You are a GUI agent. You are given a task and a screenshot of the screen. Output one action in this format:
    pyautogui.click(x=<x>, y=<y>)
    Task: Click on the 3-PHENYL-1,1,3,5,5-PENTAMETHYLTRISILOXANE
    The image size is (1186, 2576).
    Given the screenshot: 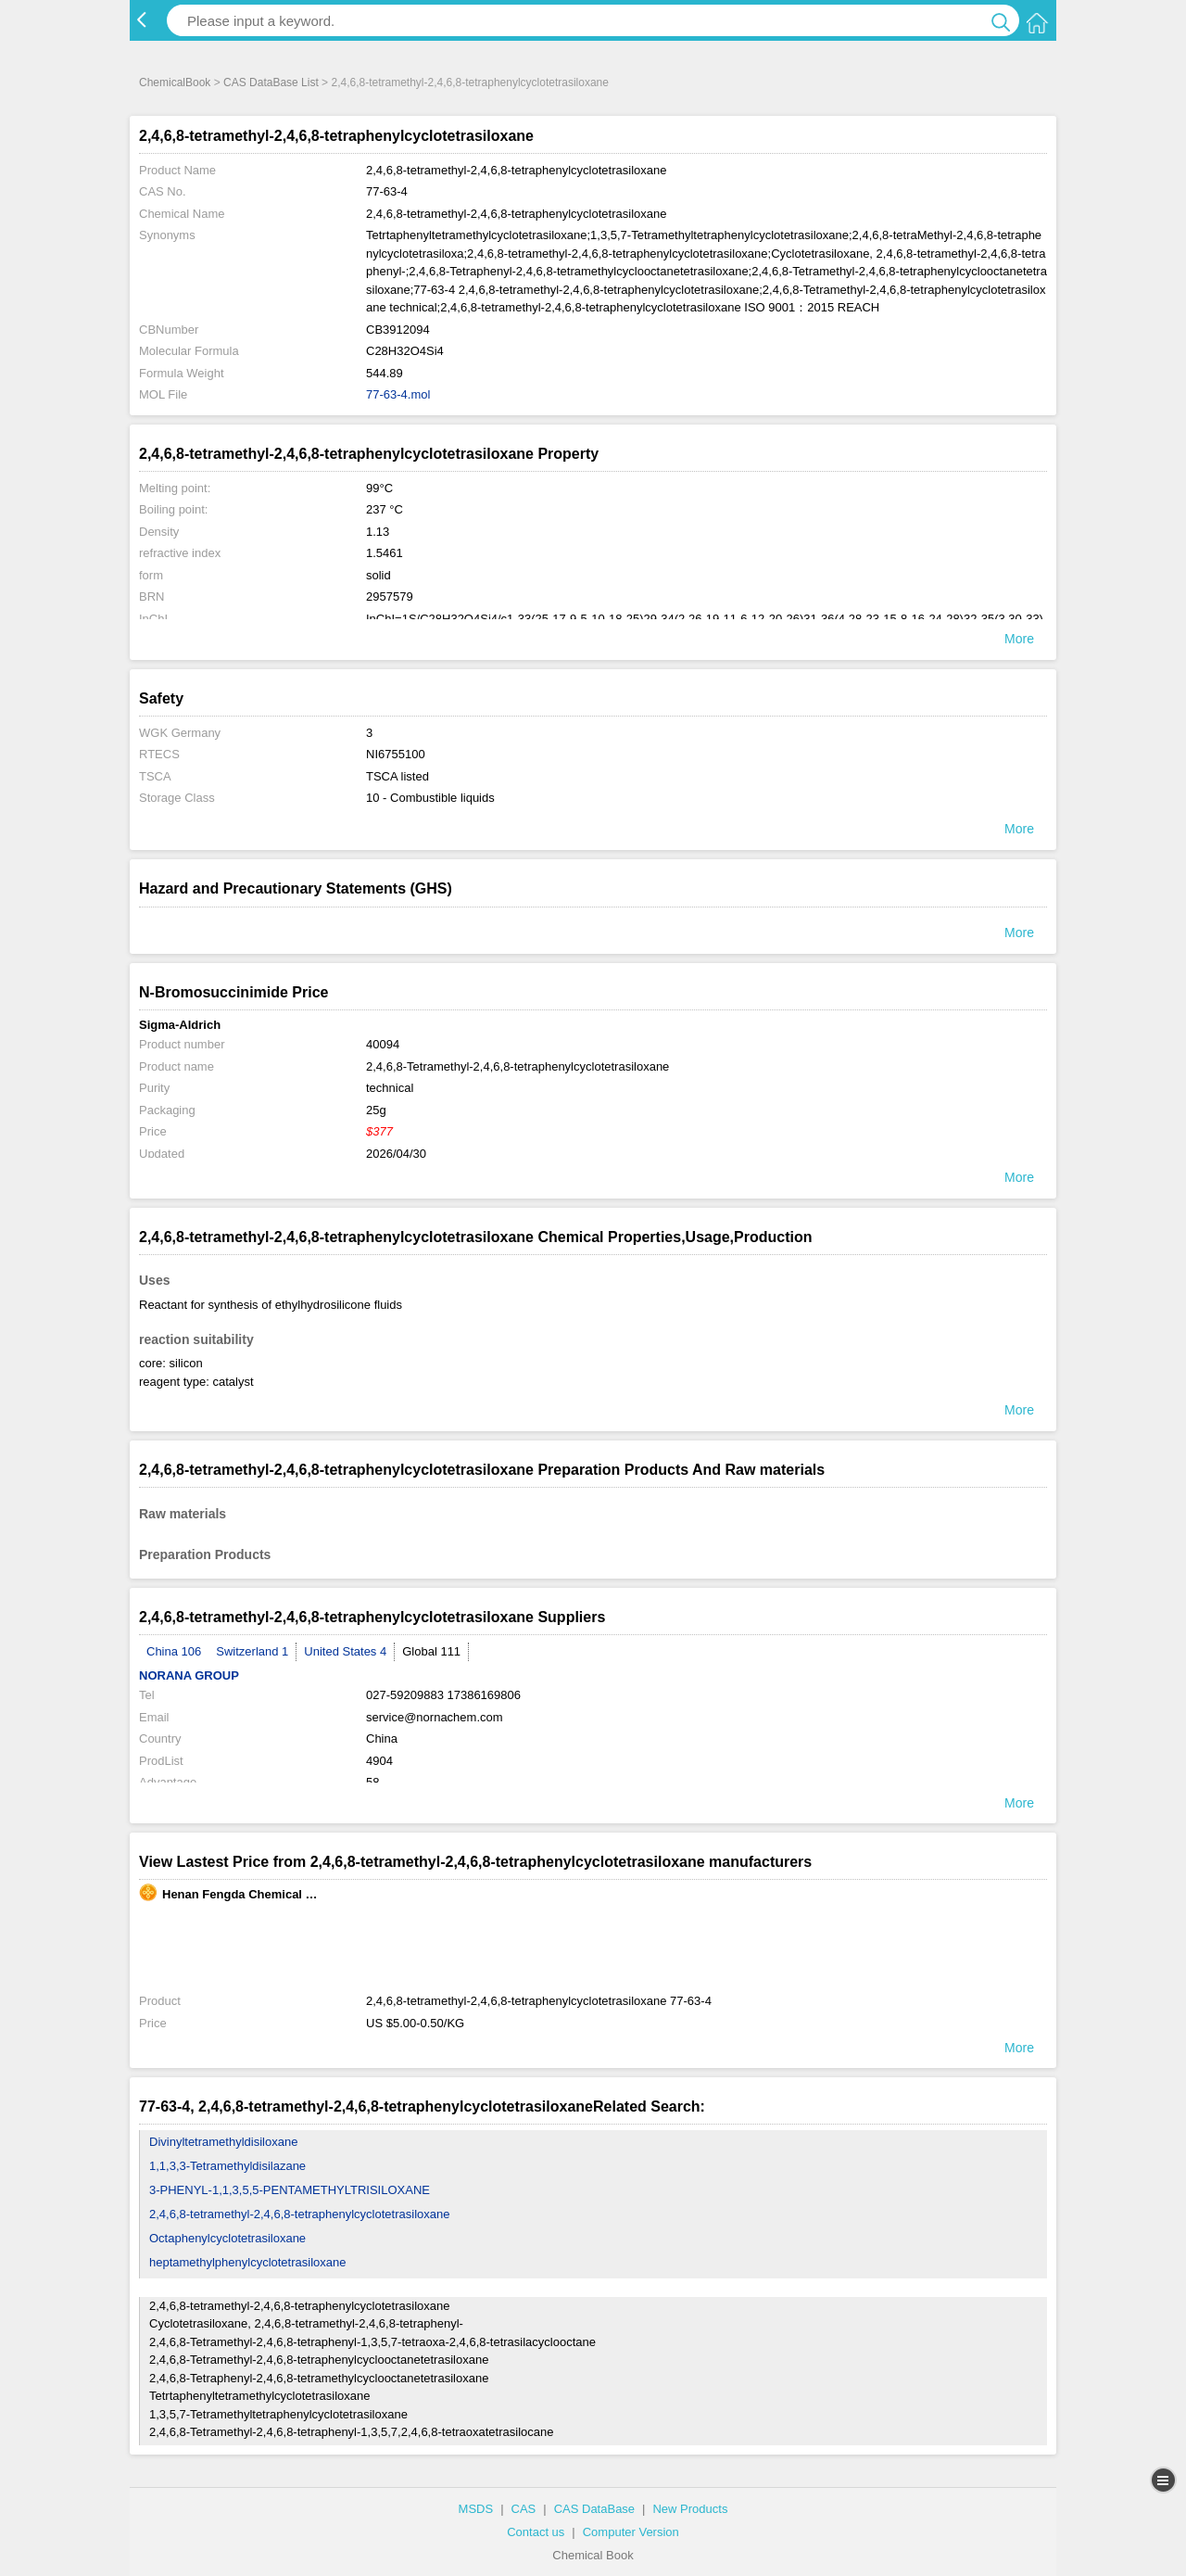 What is the action you would take?
    pyautogui.click(x=289, y=2190)
    